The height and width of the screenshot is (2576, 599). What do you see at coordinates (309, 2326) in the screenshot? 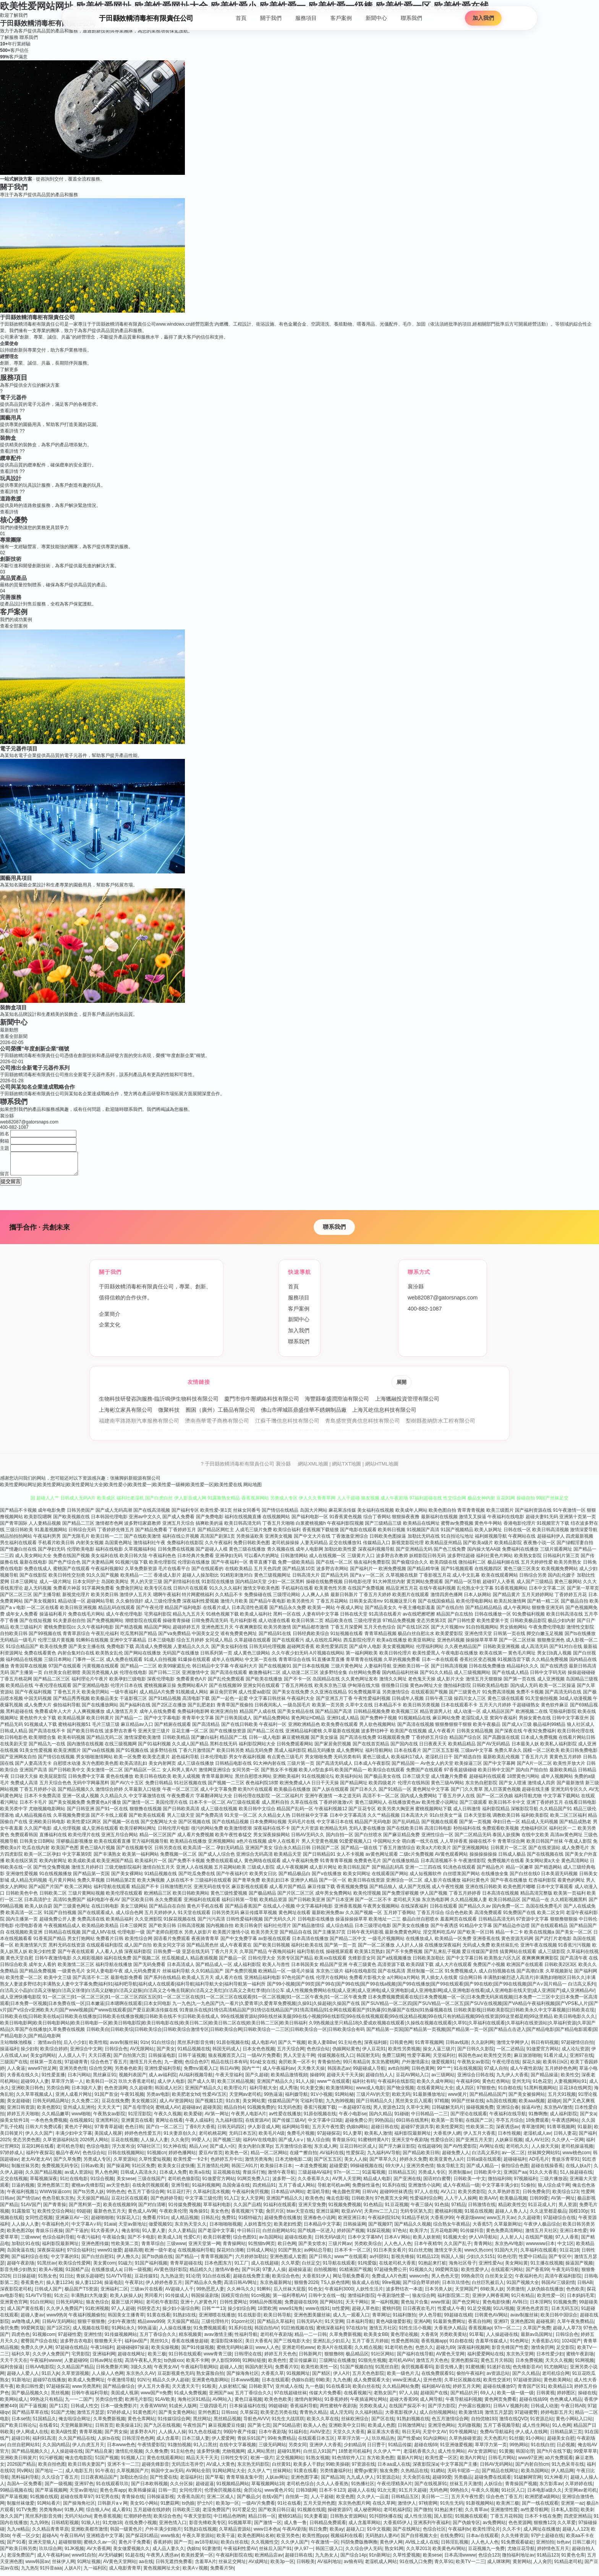
I see `日韩无码A片` at bounding box center [309, 2326].